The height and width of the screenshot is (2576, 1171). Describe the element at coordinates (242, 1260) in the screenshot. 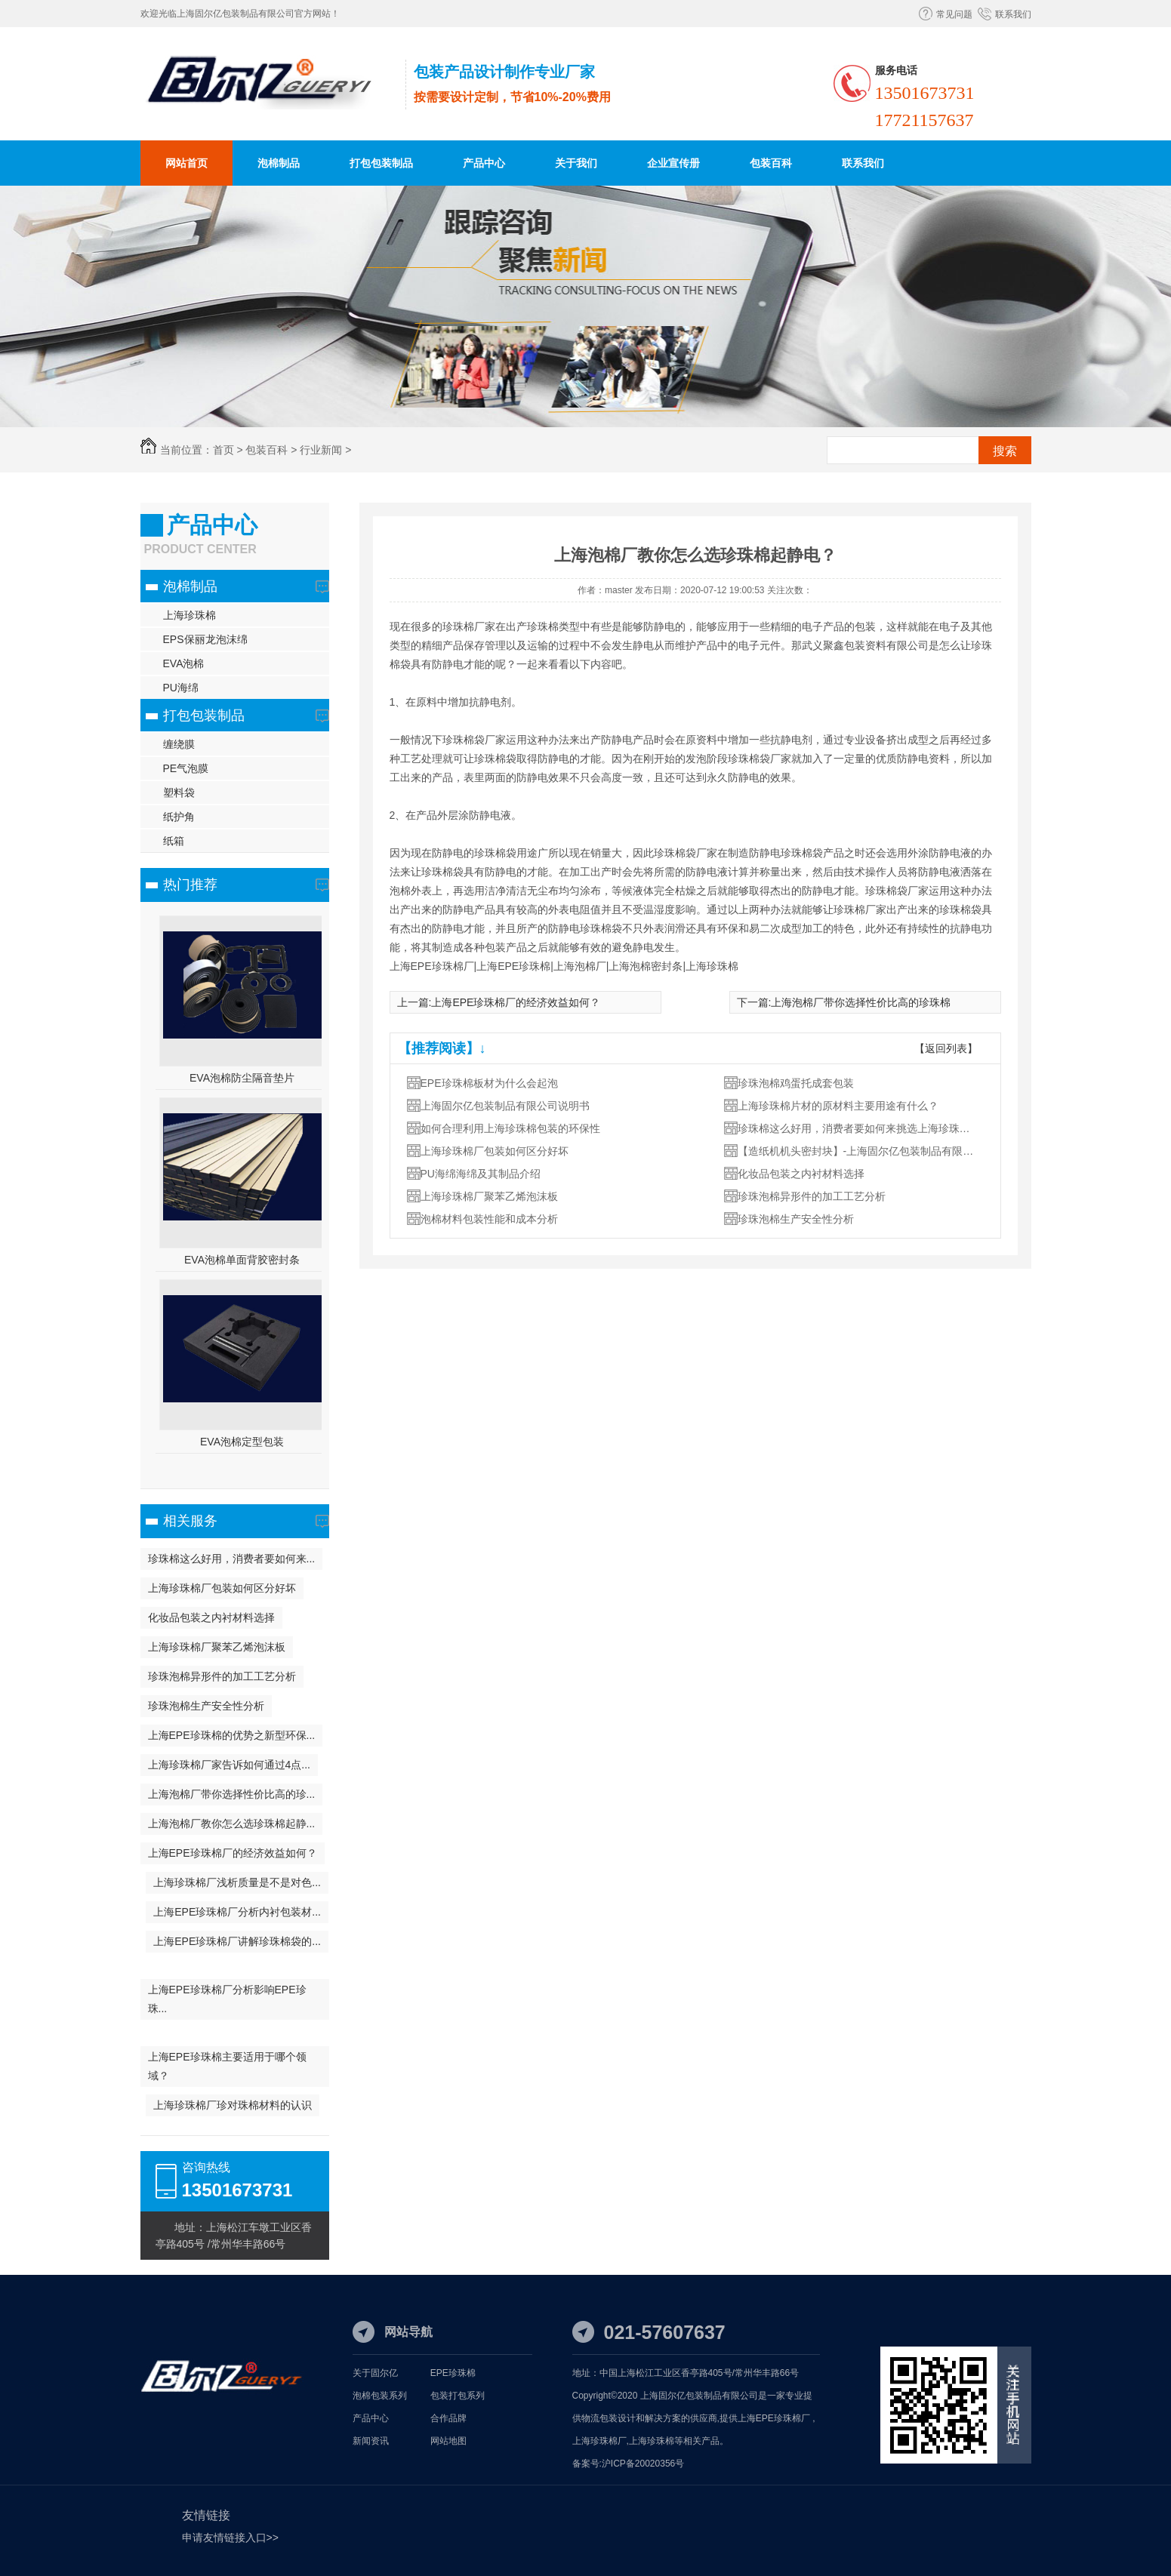

I see `EVA泡棉单面背胶密封条` at that location.